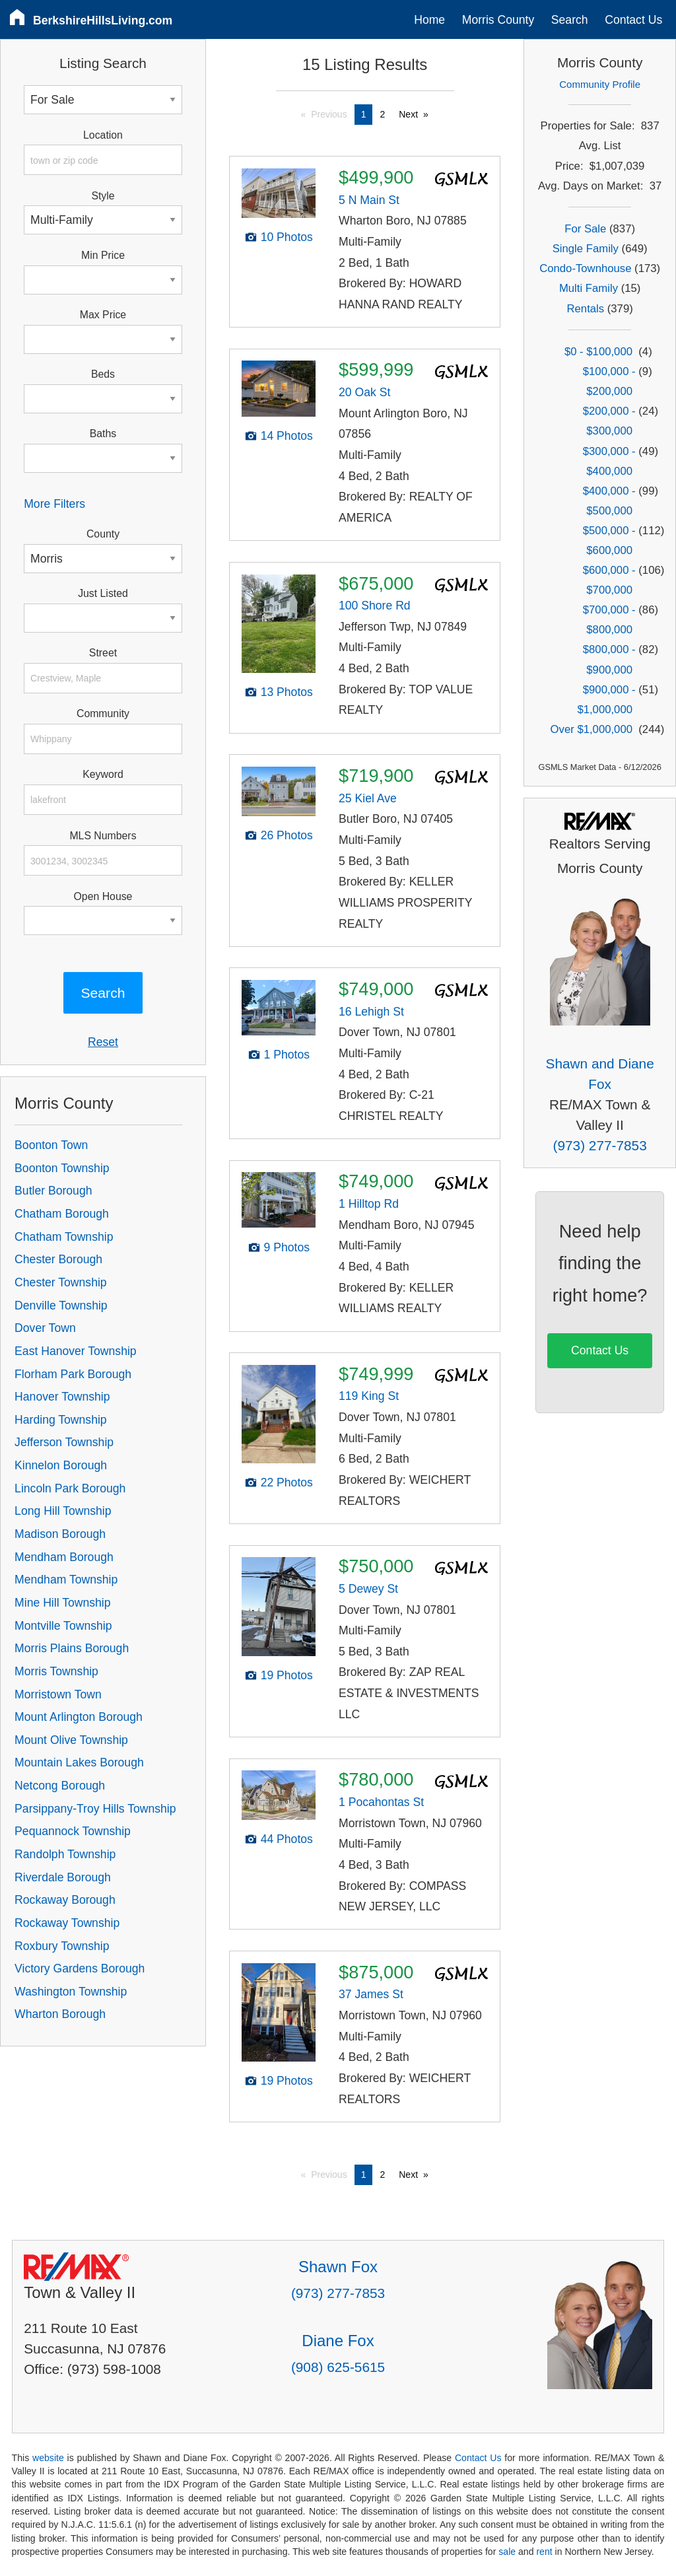  What do you see at coordinates (66, 1579) in the screenshot?
I see `Mendham Township` at bounding box center [66, 1579].